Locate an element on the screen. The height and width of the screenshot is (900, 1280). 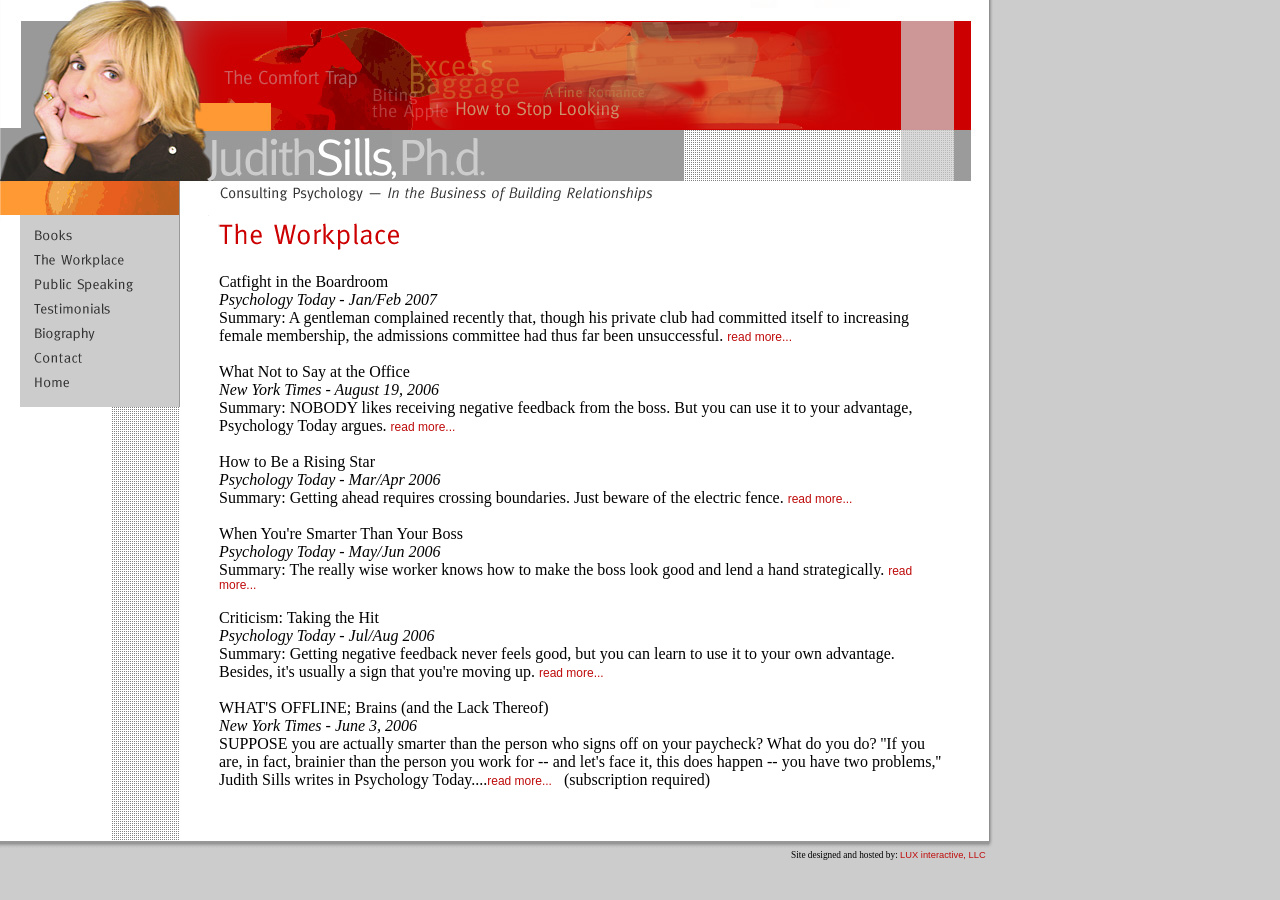
LUX interactive, LLC is located at coordinates (943, 855).